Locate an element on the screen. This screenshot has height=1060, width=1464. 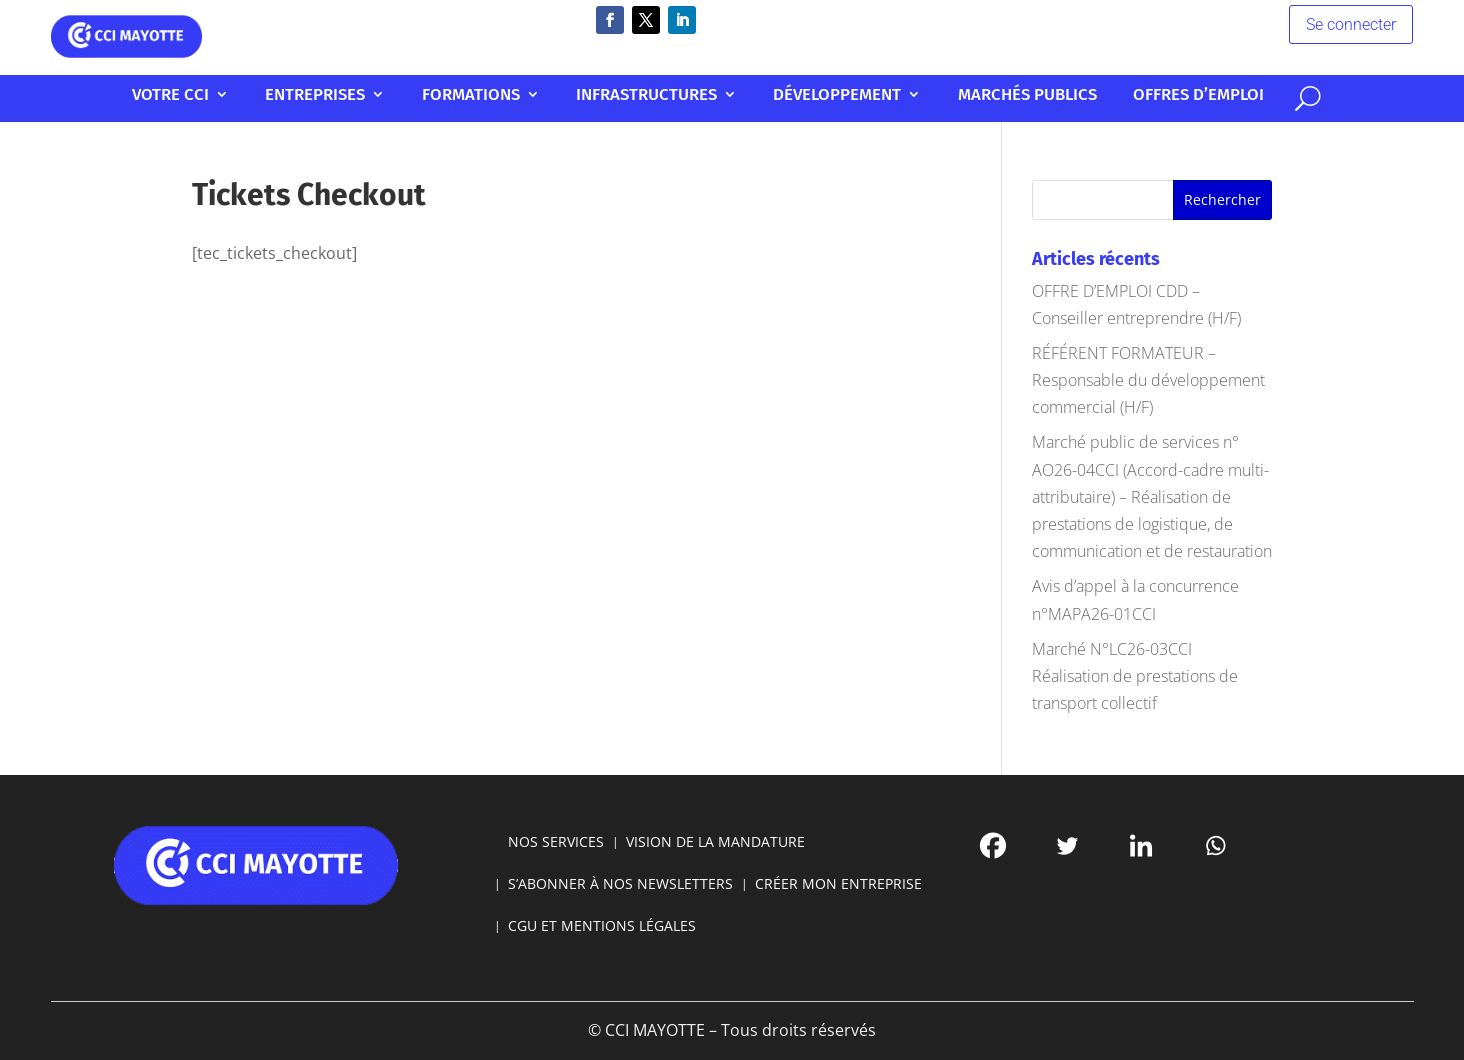
CGU ET MENTIONS LÉGALES is located at coordinates (662, 909).